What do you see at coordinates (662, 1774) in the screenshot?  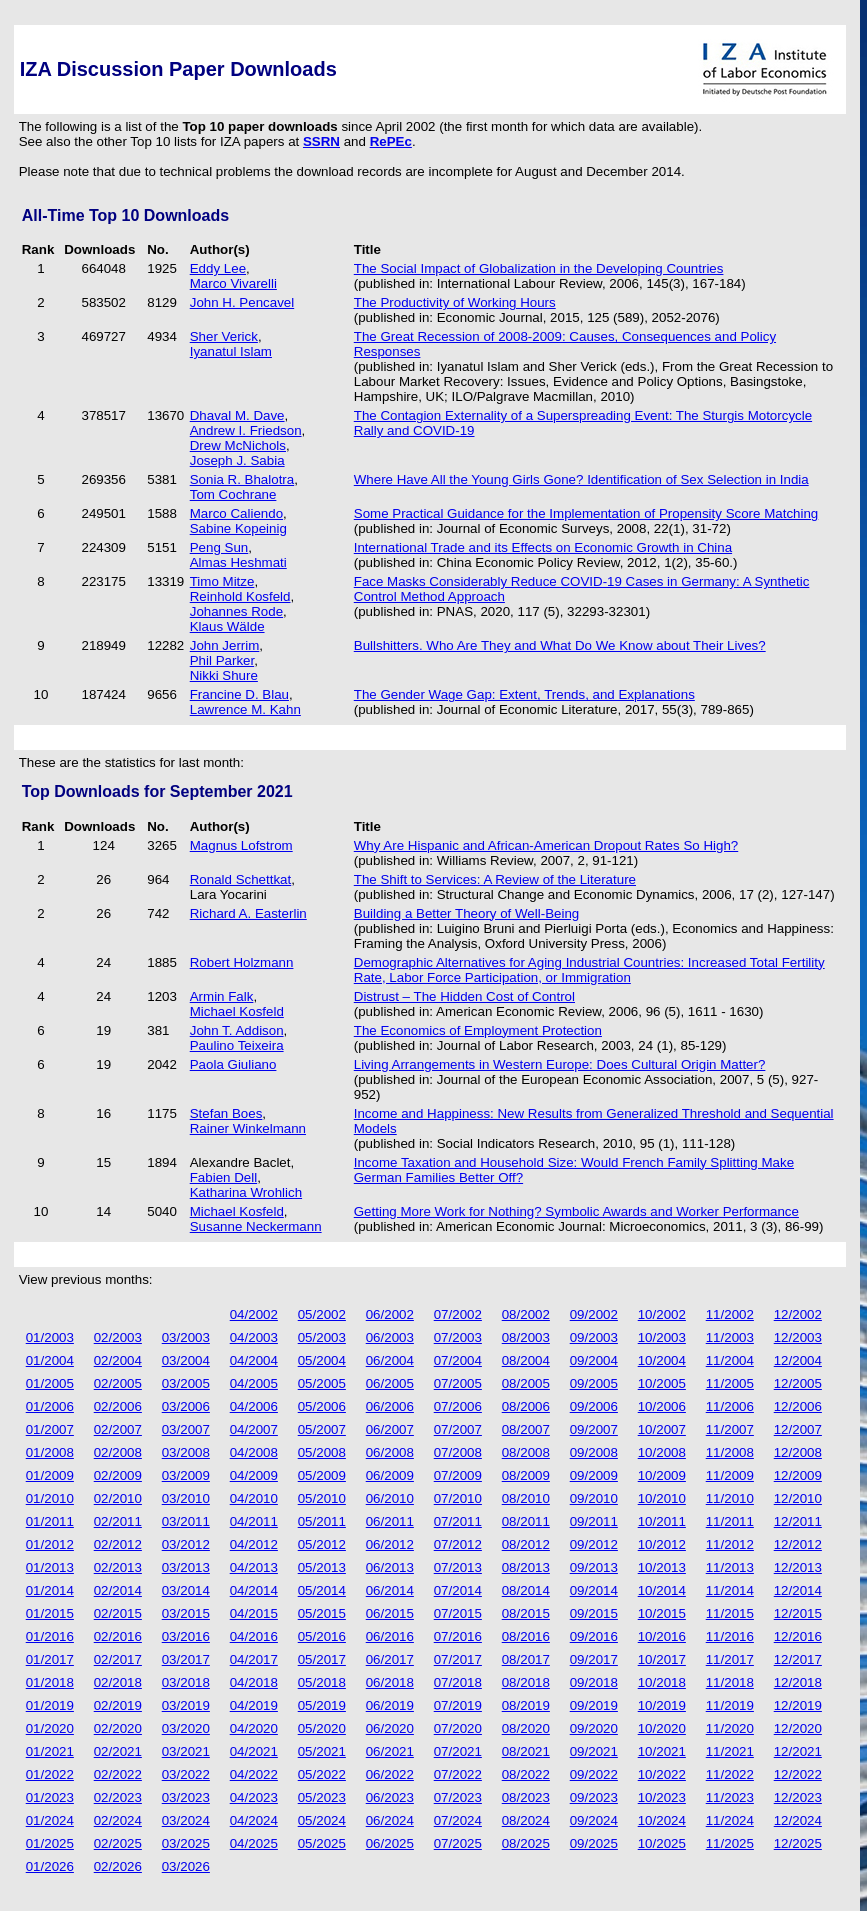 I see `10/2022` at bounding box center [662, 1774].